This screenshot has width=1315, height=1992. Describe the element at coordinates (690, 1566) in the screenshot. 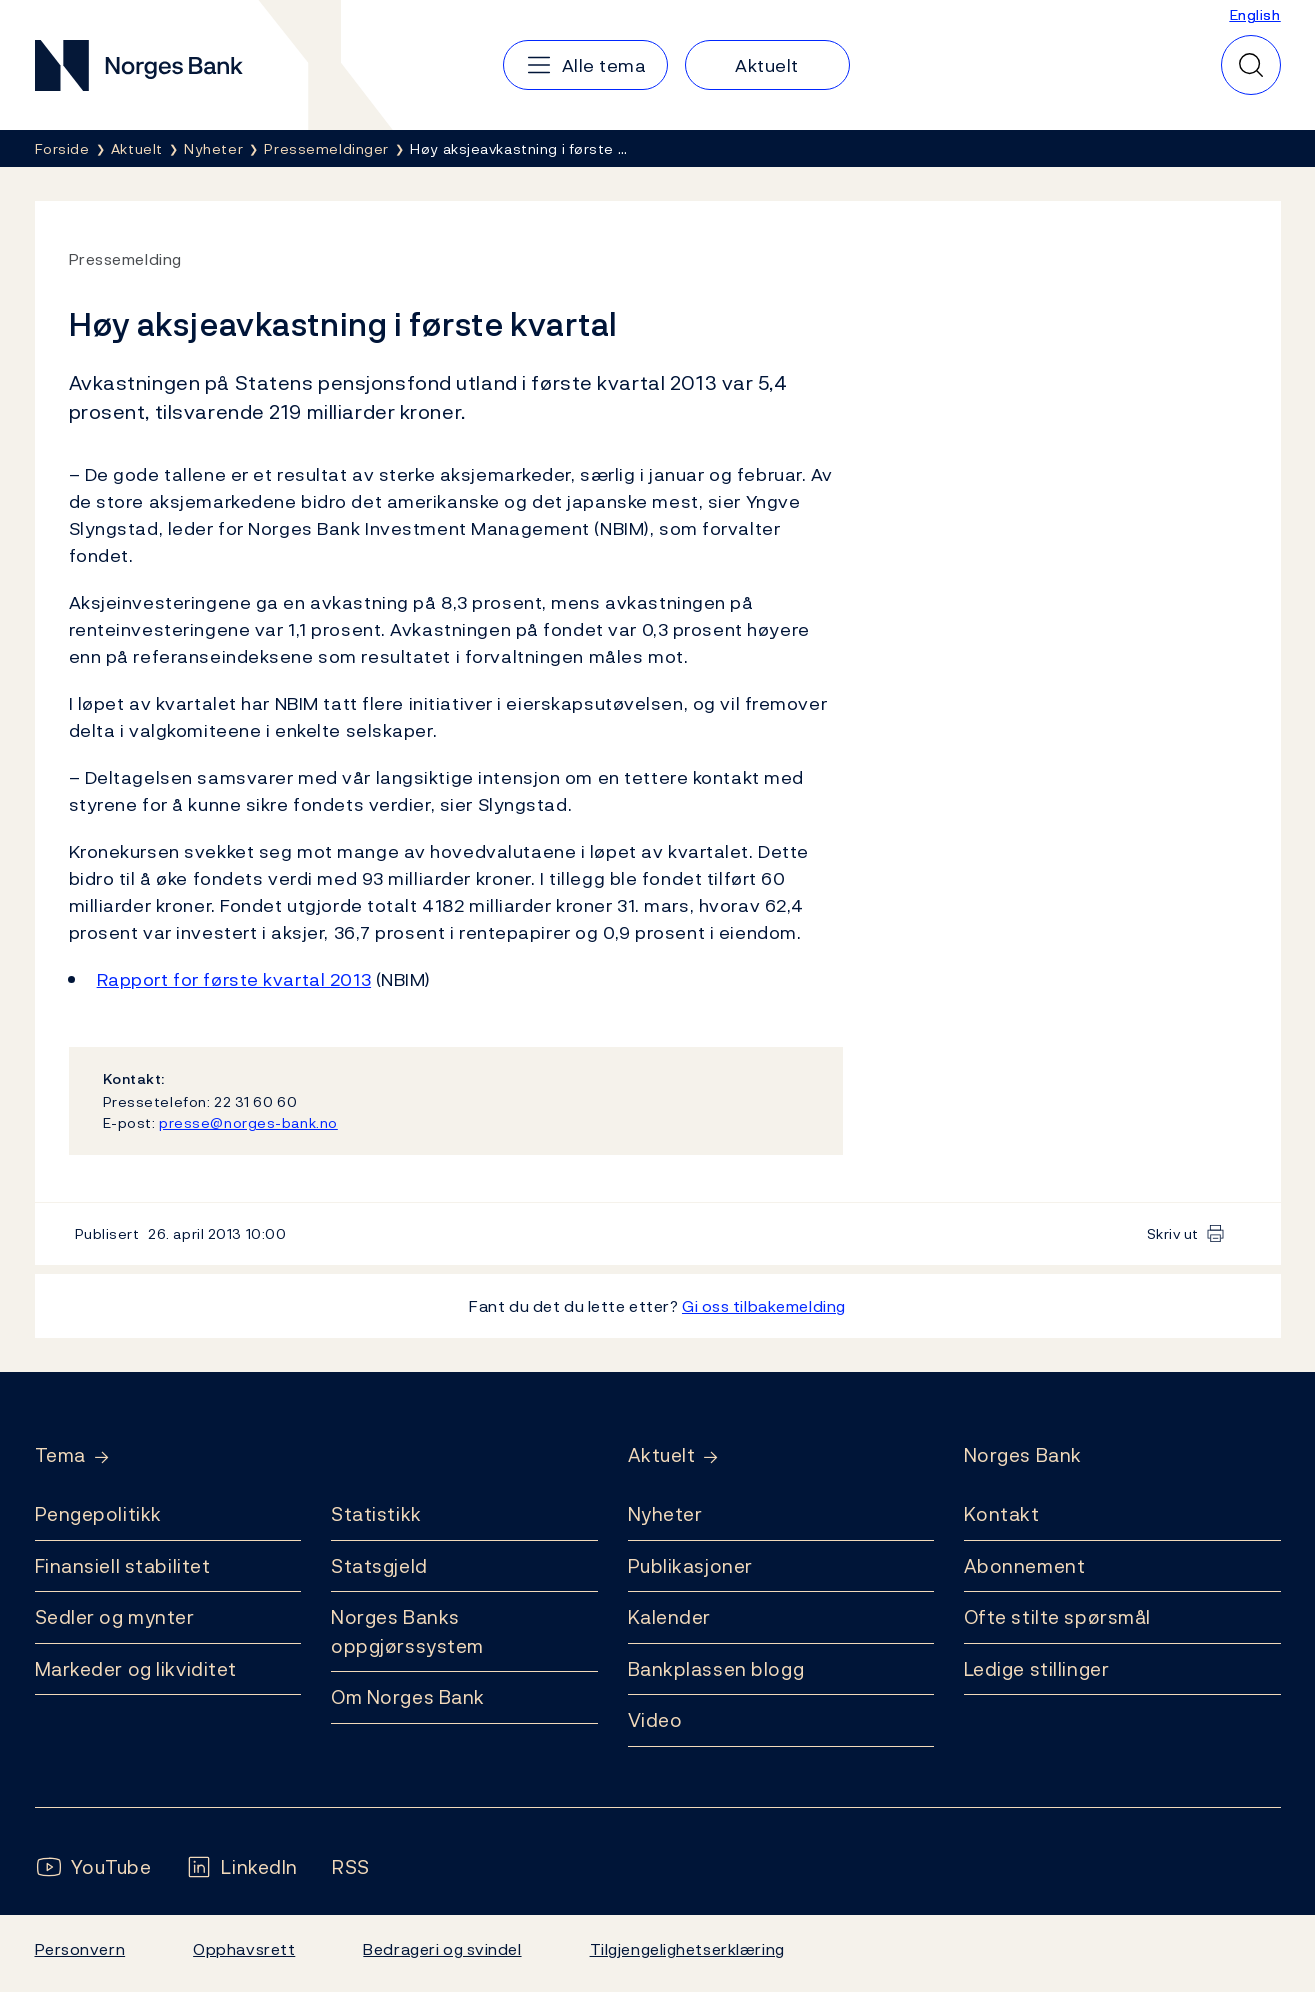

I see `Publikasjoner` at that location.